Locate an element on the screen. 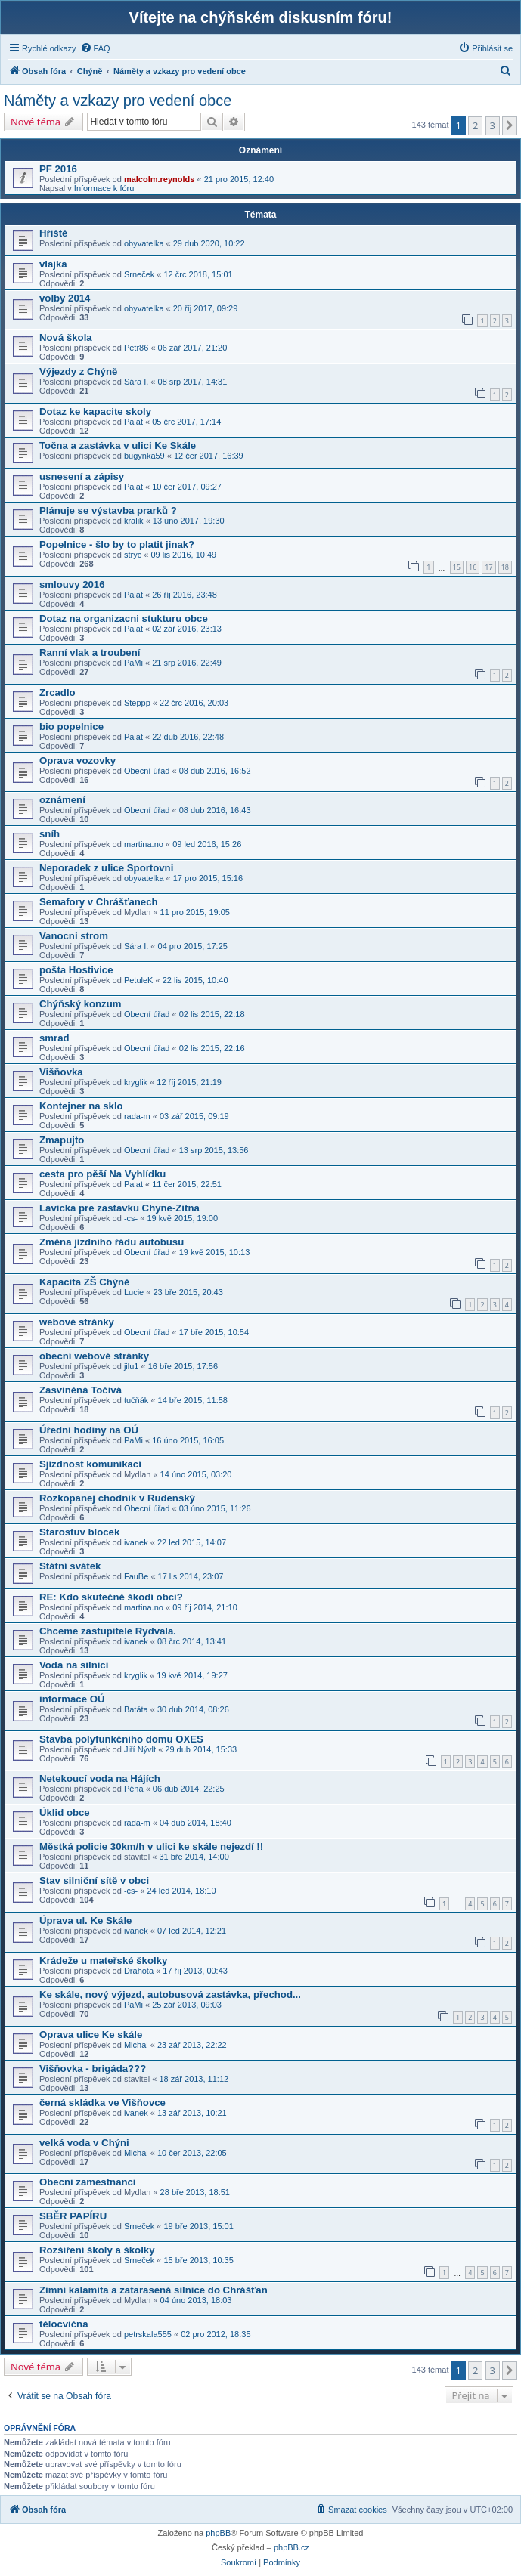  Hřiště is located at coordinates (53, 233).